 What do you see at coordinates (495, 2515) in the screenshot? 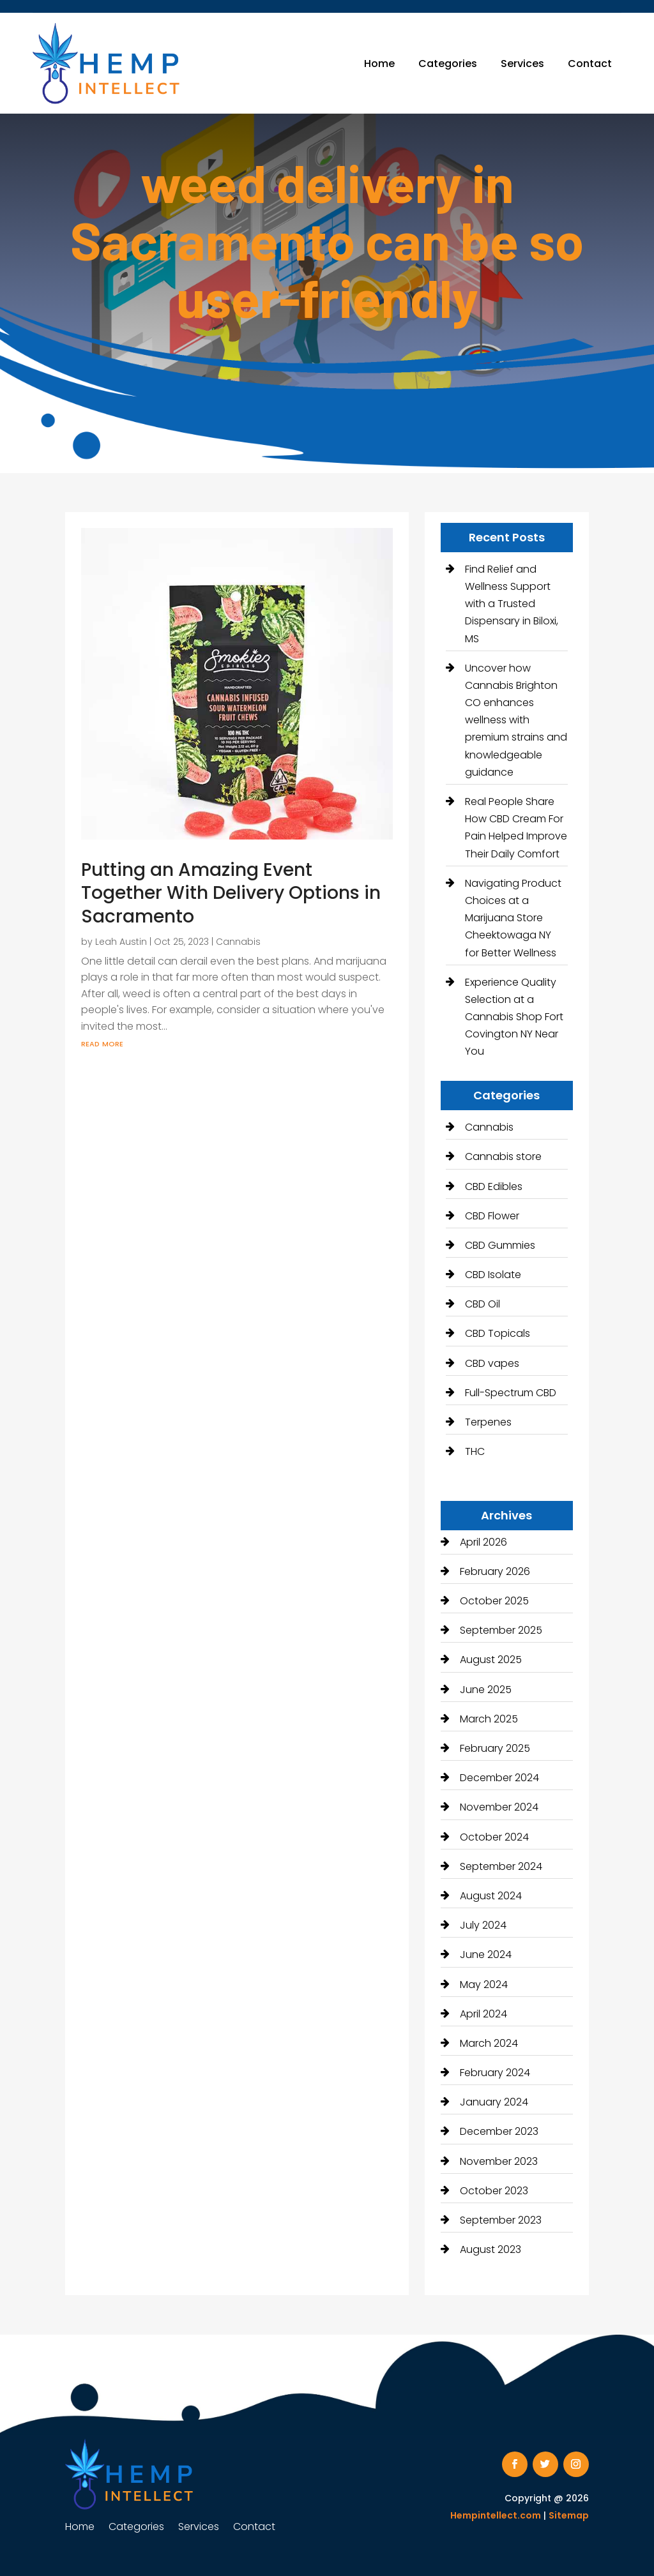
I see `Hempintellect.com` at bounding box center [495, 2515].